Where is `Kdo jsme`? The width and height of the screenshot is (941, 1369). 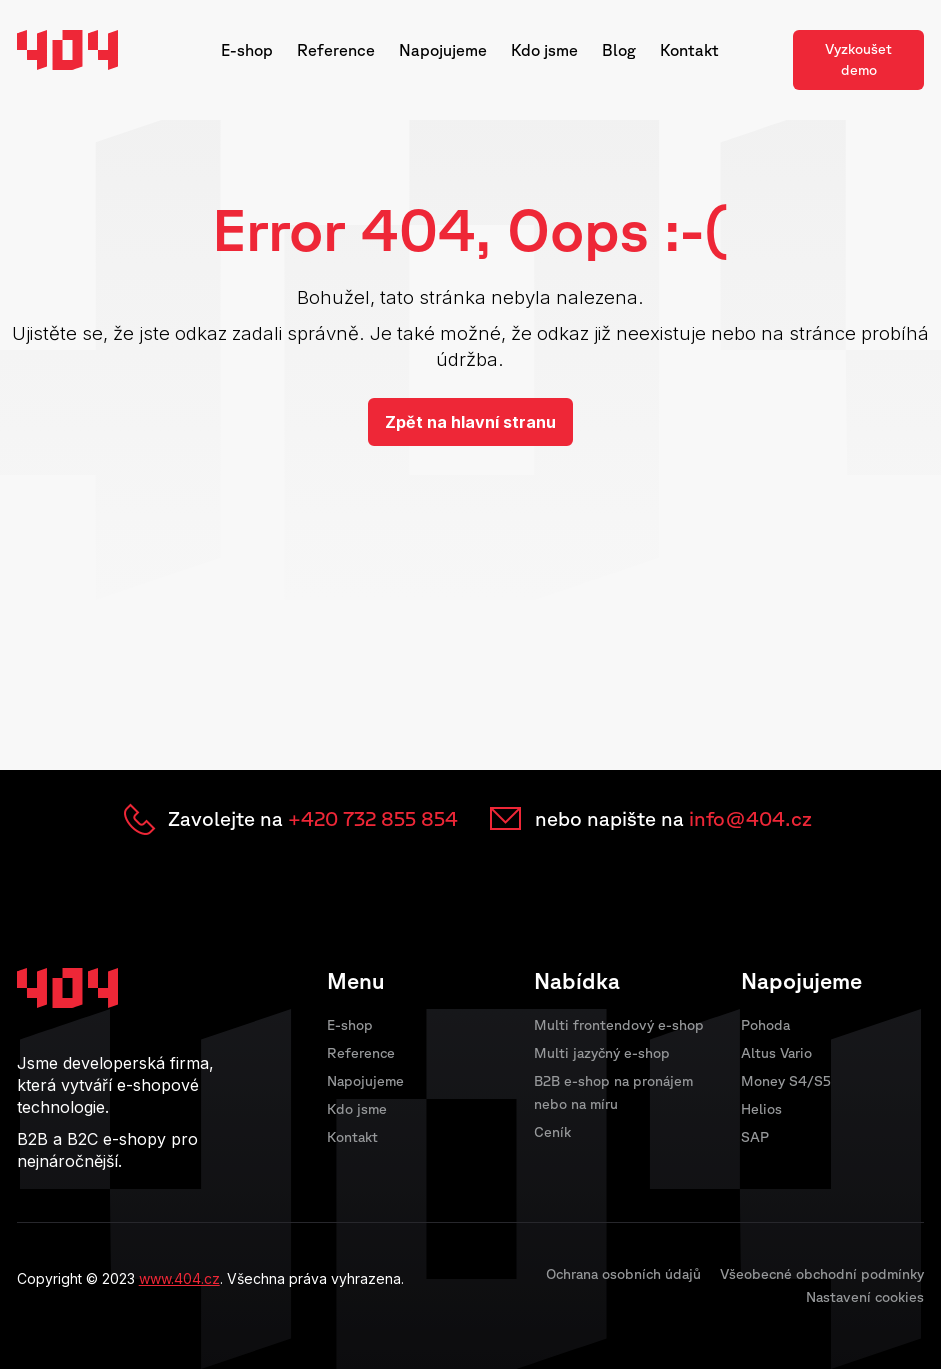 Kdo jsme is located at coordinates (544, 50).